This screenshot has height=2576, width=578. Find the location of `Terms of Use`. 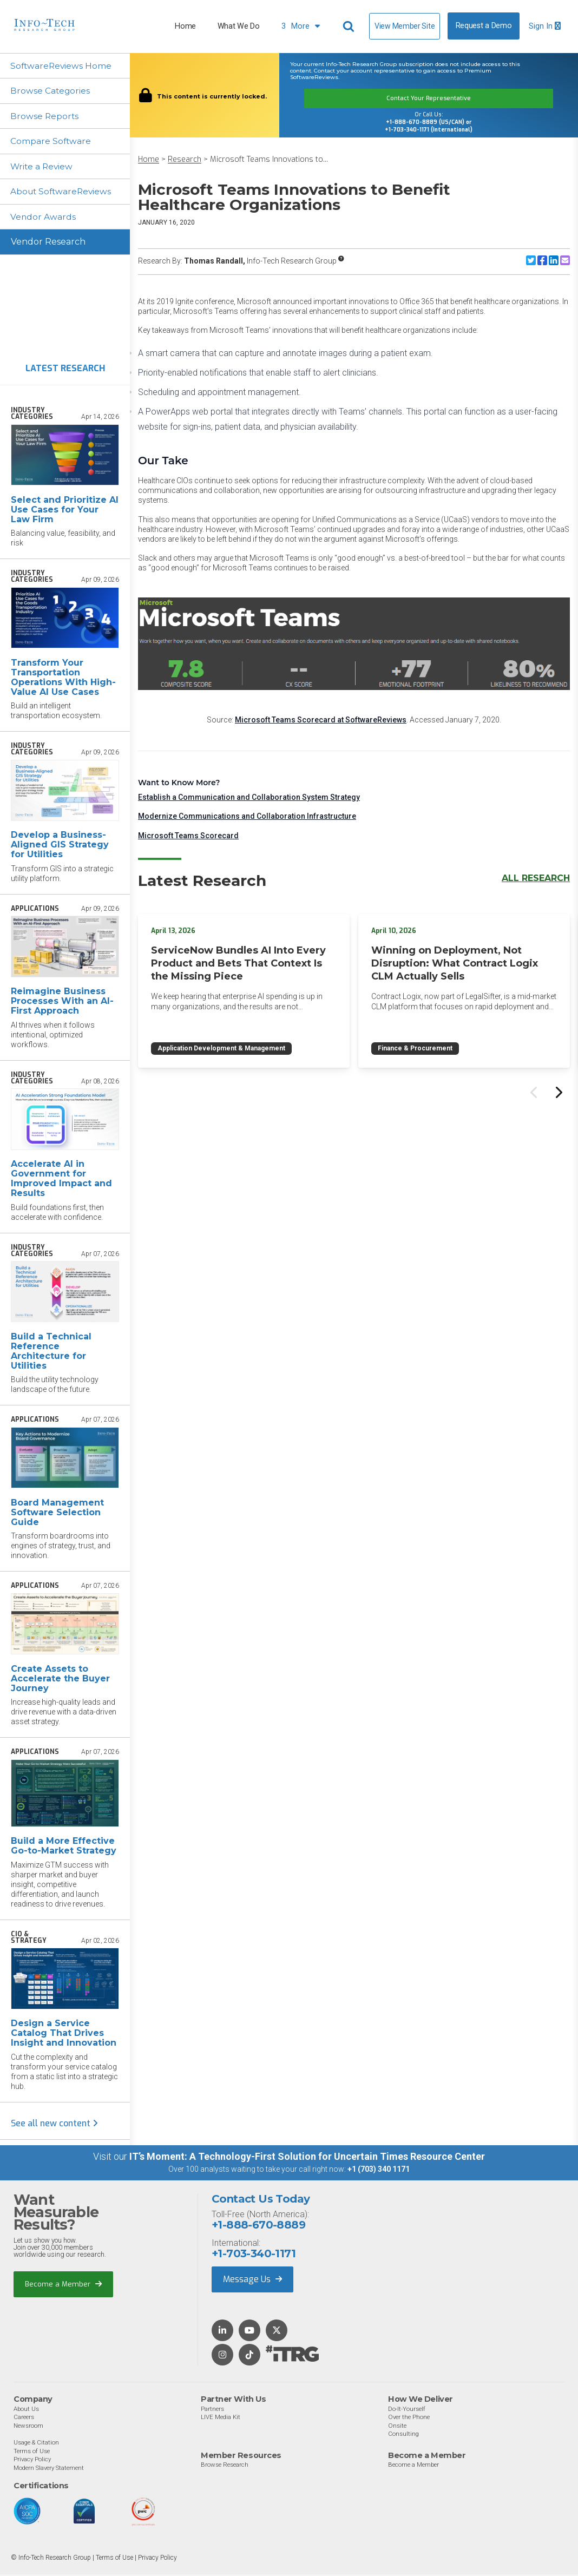

Terms of Use is located at coordinates (32, 2452).